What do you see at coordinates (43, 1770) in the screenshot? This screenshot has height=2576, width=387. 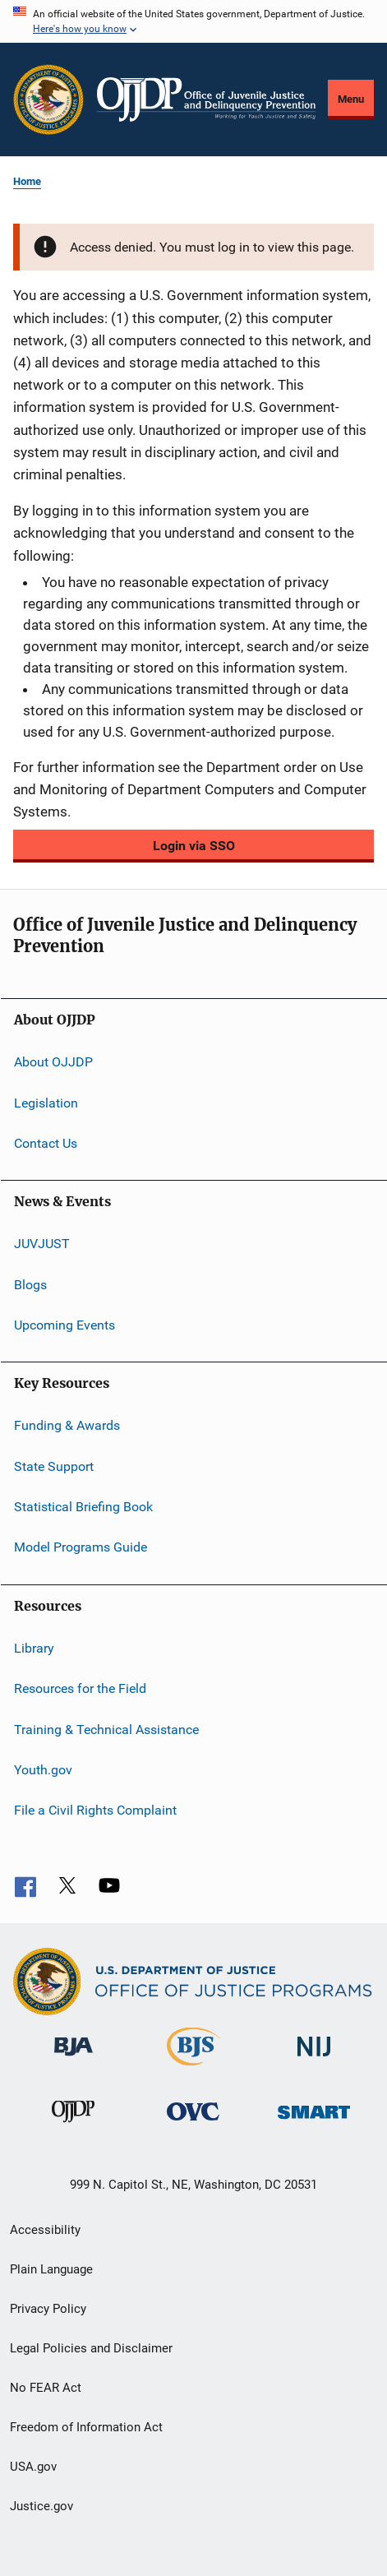 I see `Youth.gov` at bounding box center [43, 1770].